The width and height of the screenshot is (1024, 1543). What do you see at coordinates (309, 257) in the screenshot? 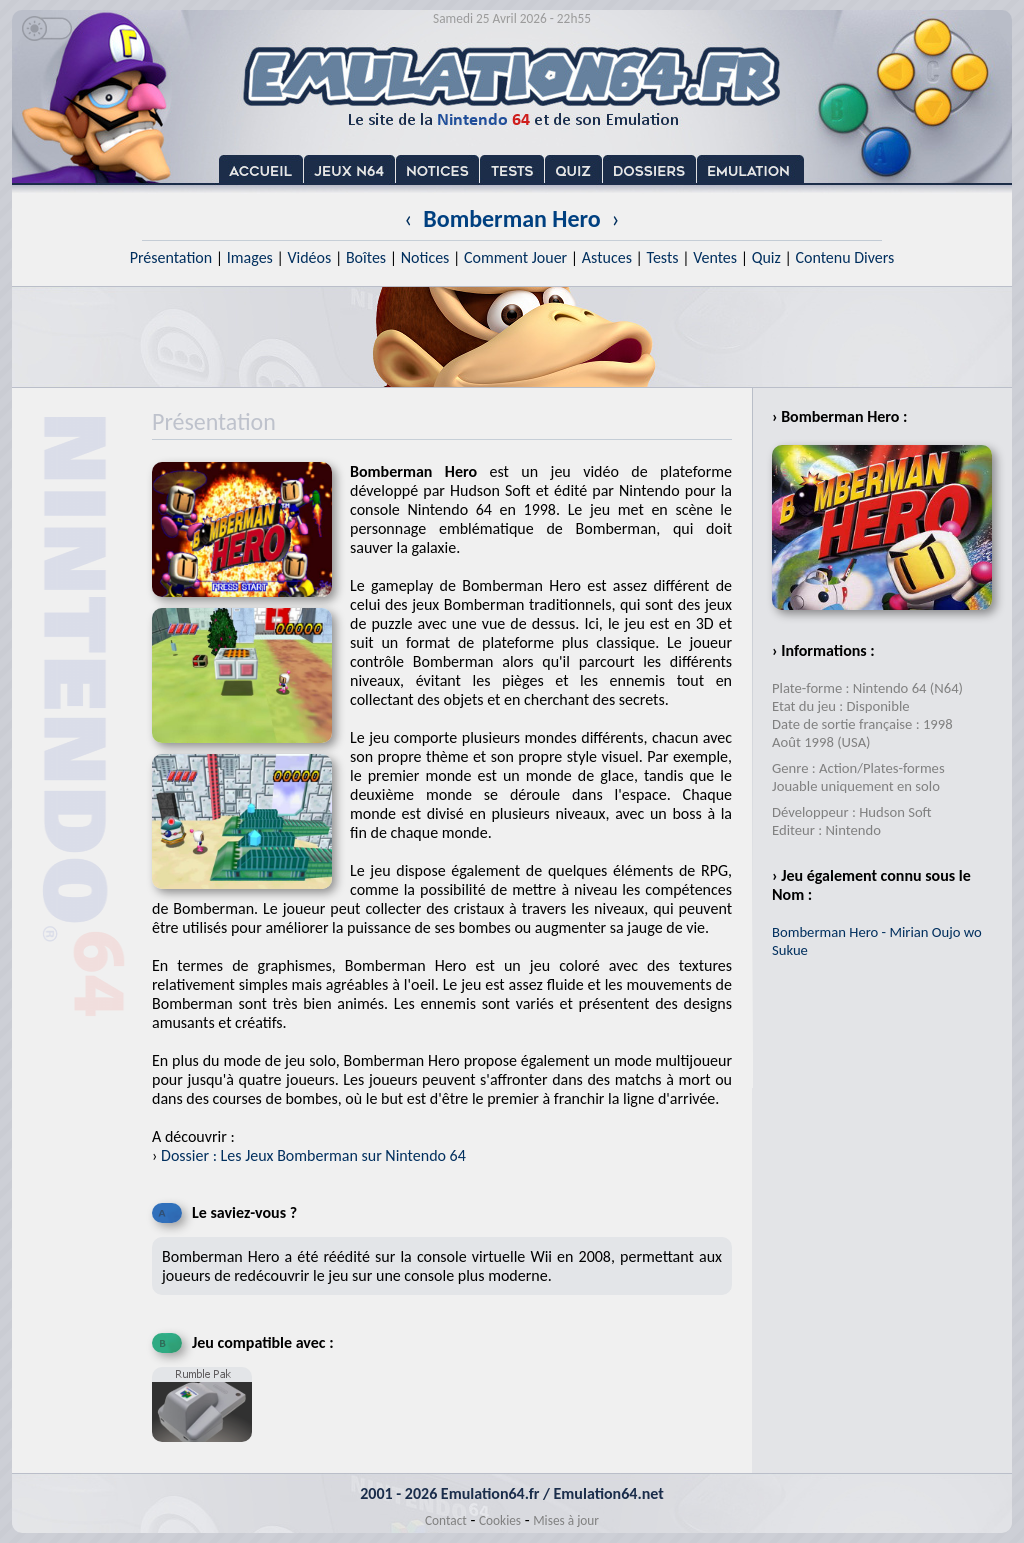
I see `Vidéos` at bounding box center [309, 257].